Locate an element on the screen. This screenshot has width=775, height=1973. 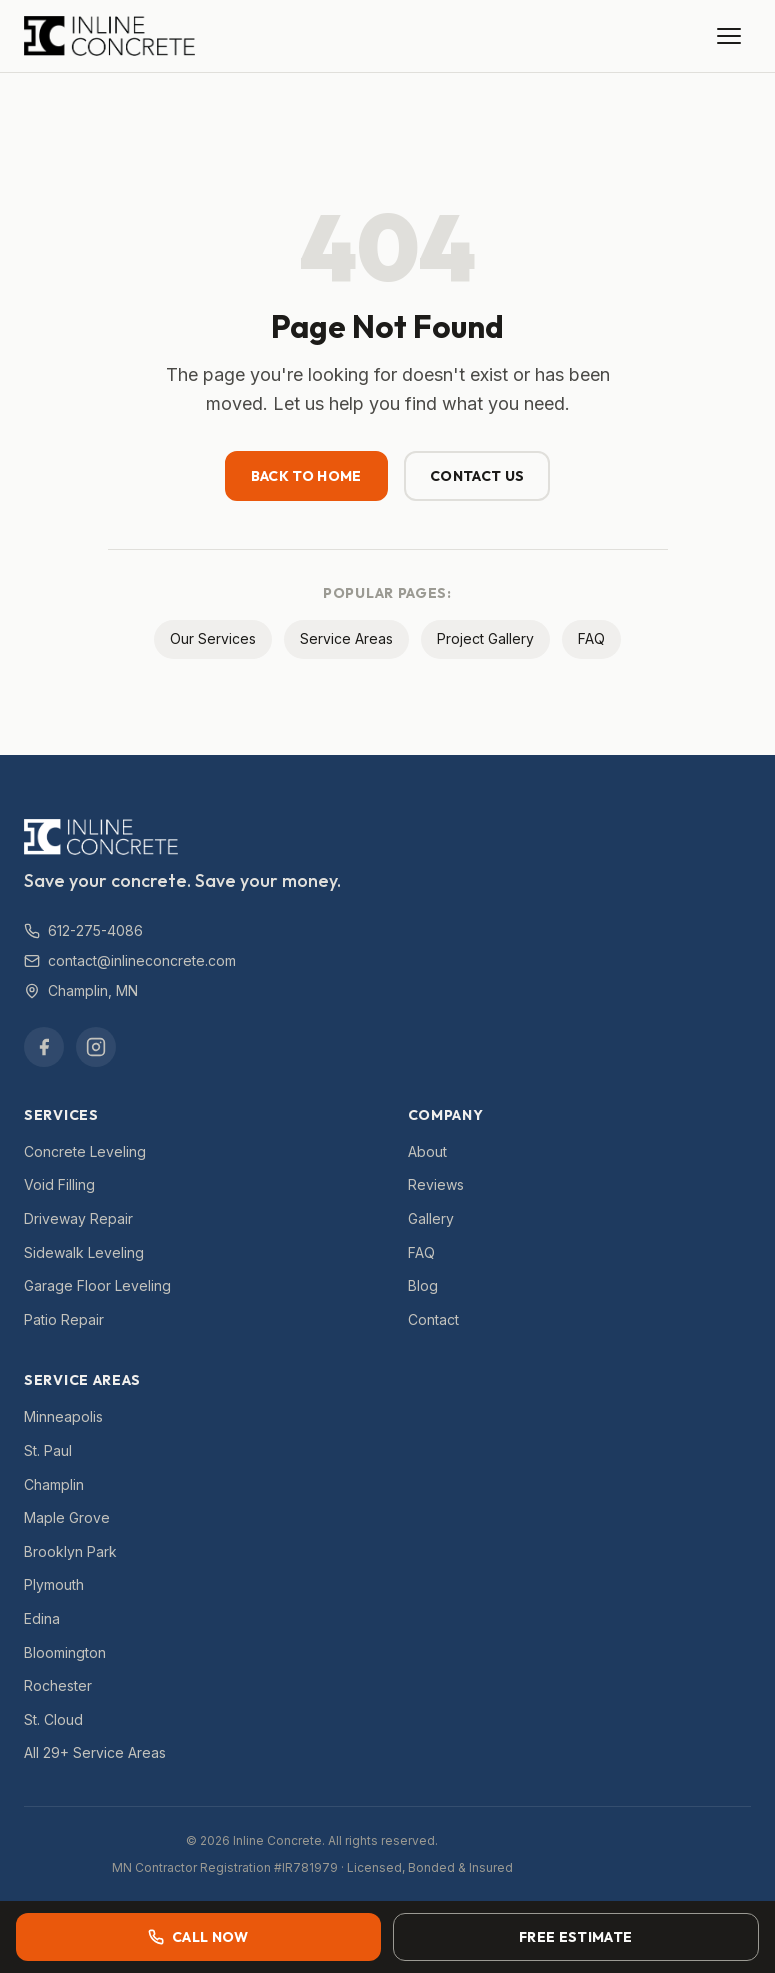
Driveway Repair is located at coordinates (78, 1218).